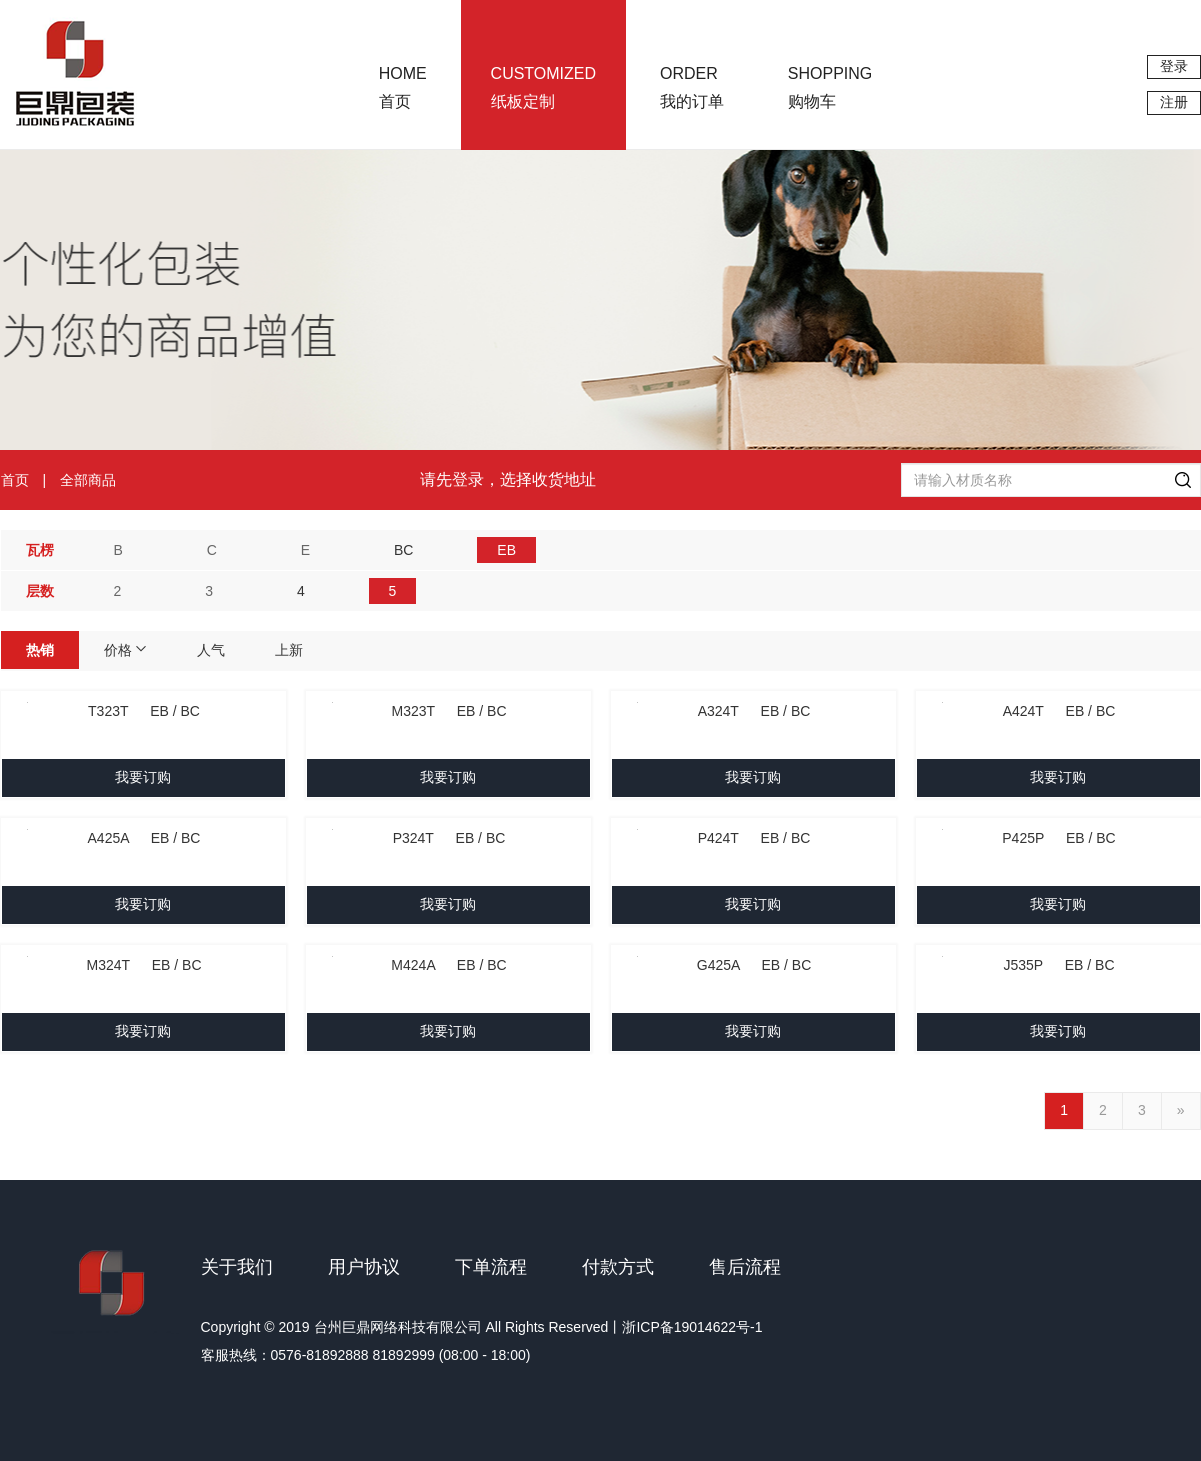  I want to click on 浙ICP备19014622号-1, so click(692, 1327).